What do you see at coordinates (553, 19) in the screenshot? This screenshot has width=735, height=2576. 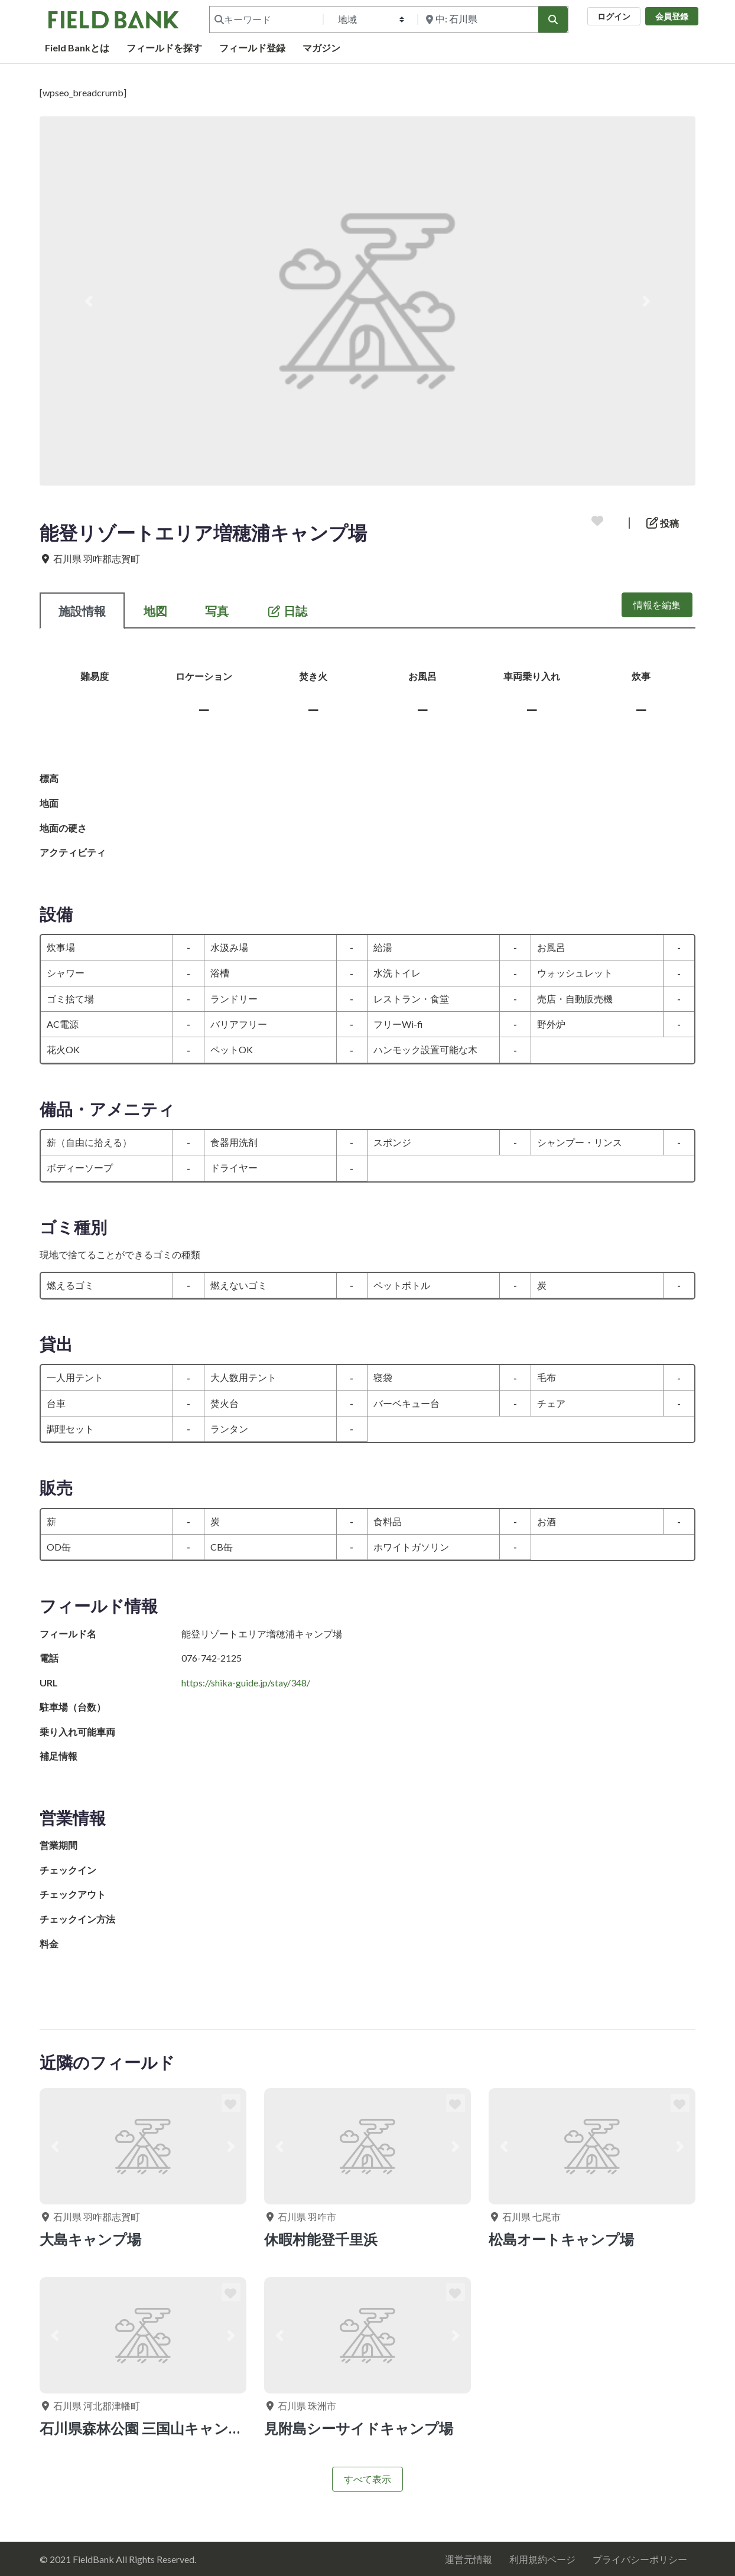 I see `[検索]` at bounding box center [553, 19].